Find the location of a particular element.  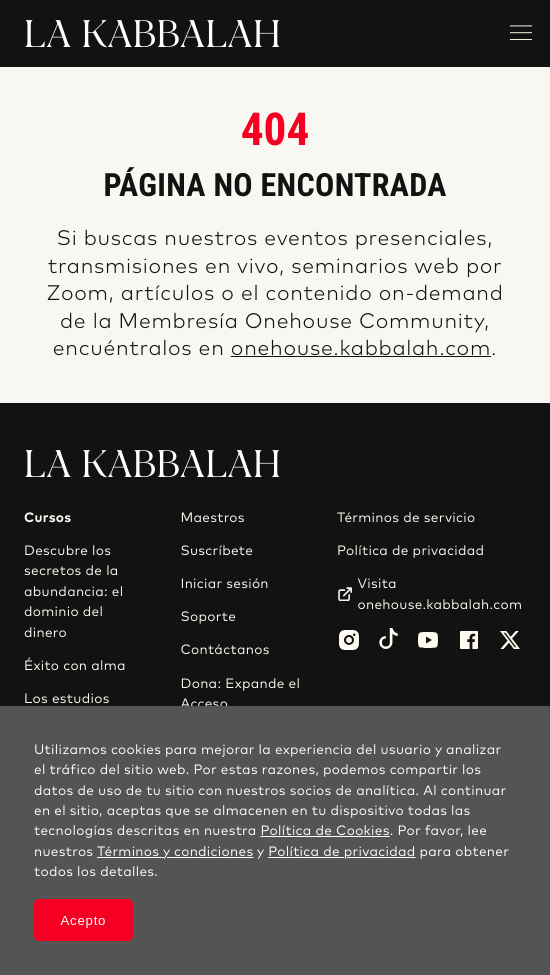

Éxito con alma is located at coordinates (75, 666).